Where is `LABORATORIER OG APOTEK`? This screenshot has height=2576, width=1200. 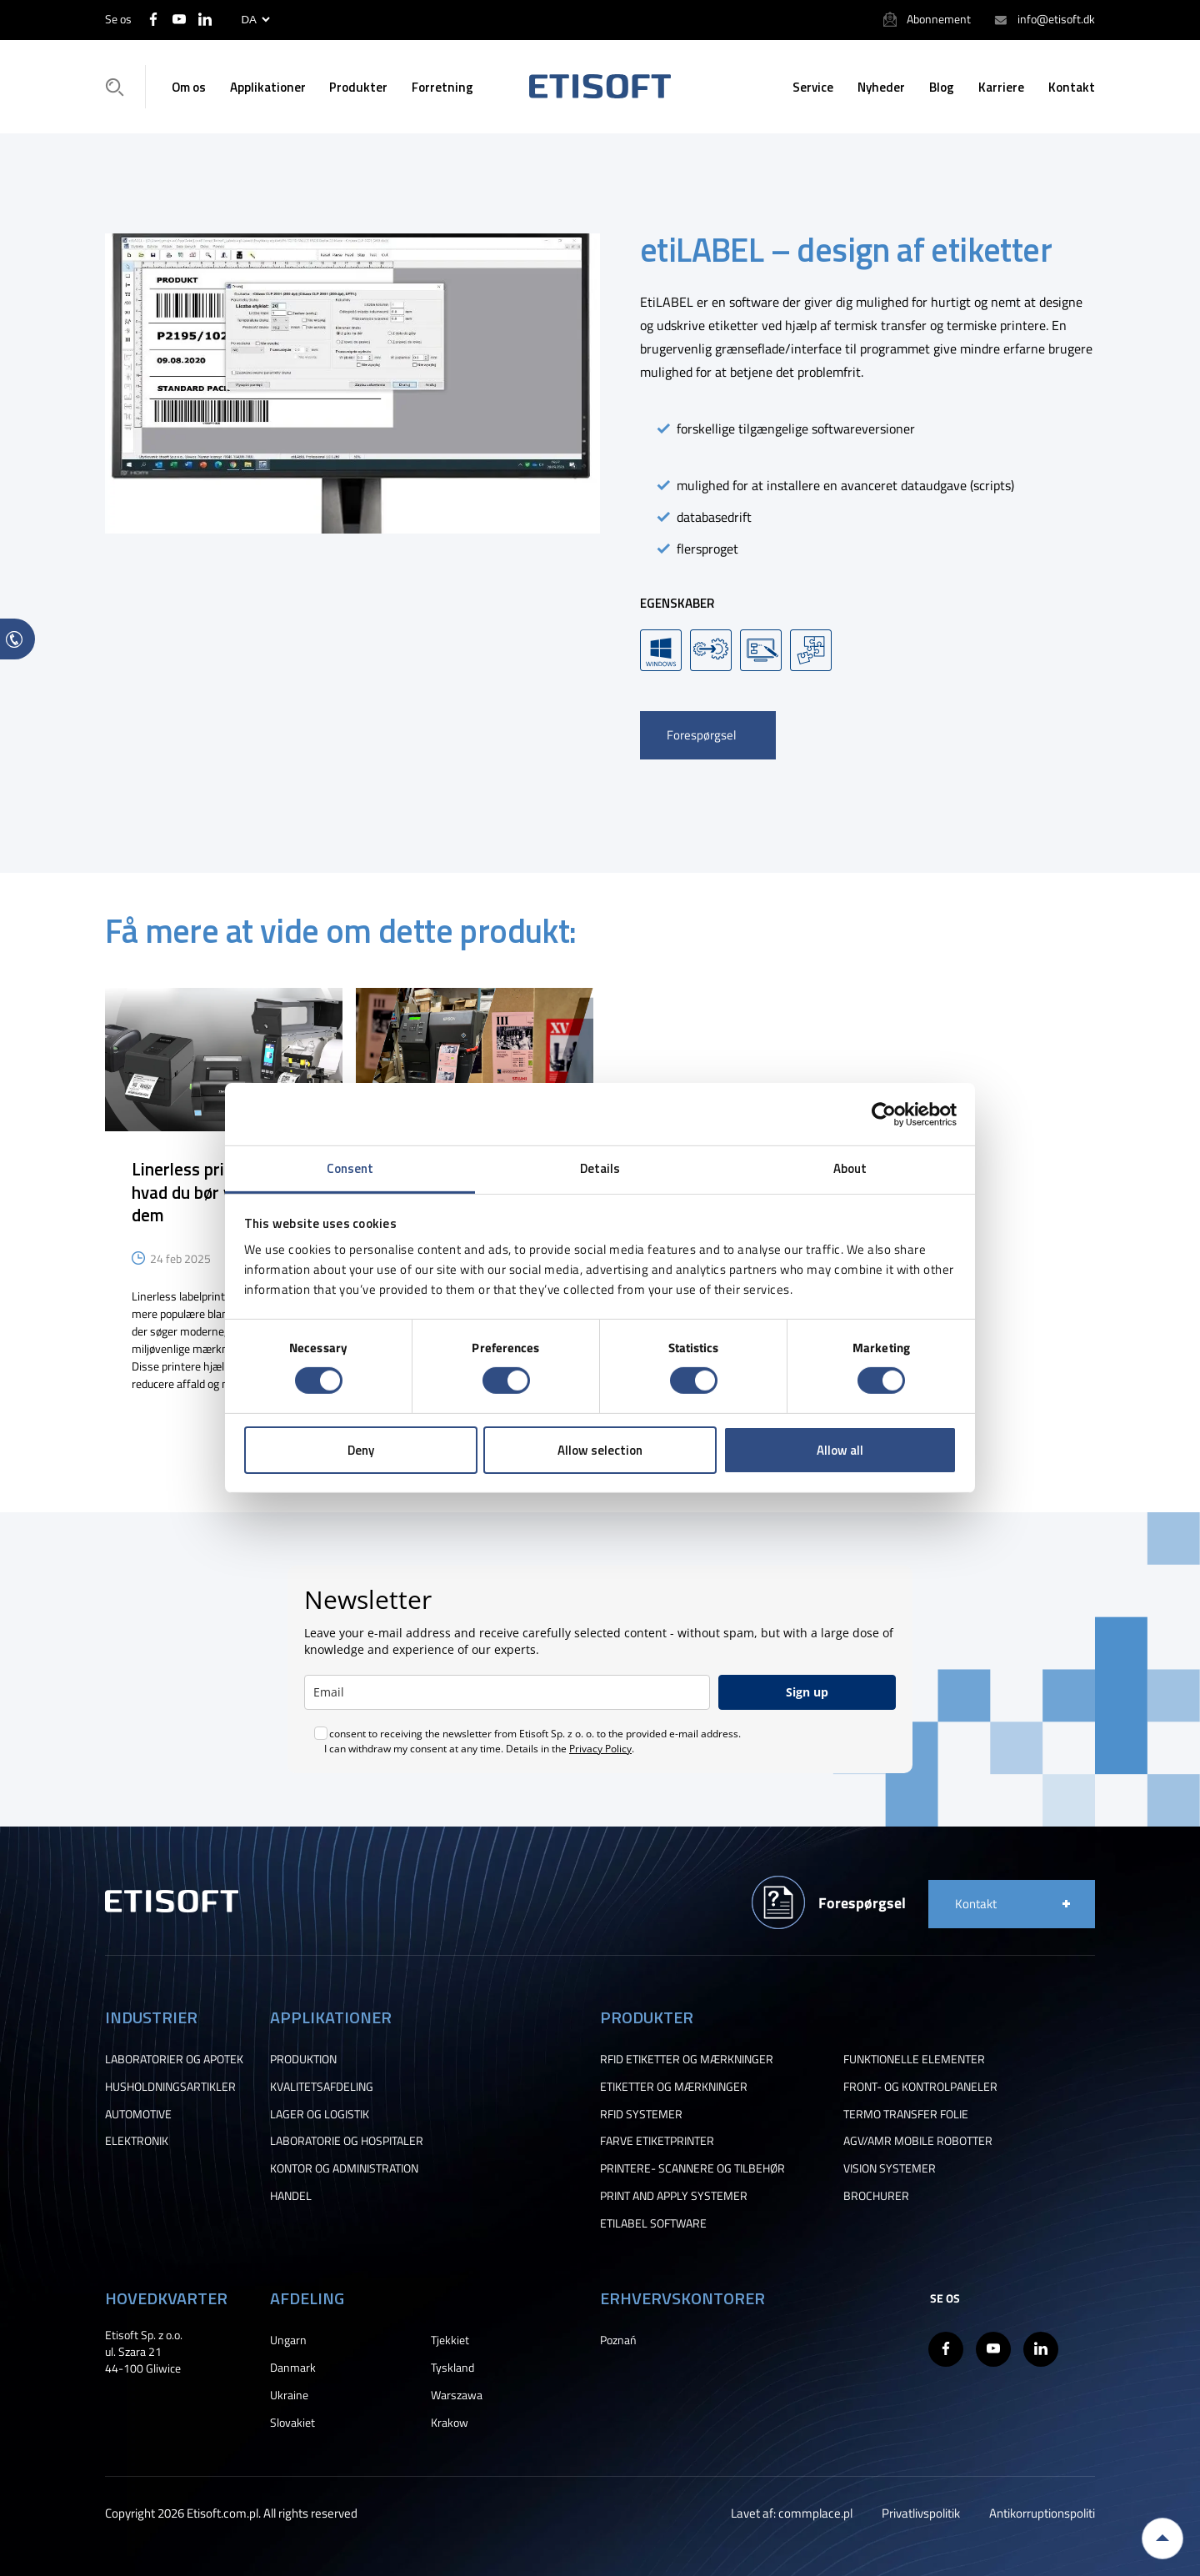 LABORATORIER OG APOTEK is located at coordinates (174, 2059).